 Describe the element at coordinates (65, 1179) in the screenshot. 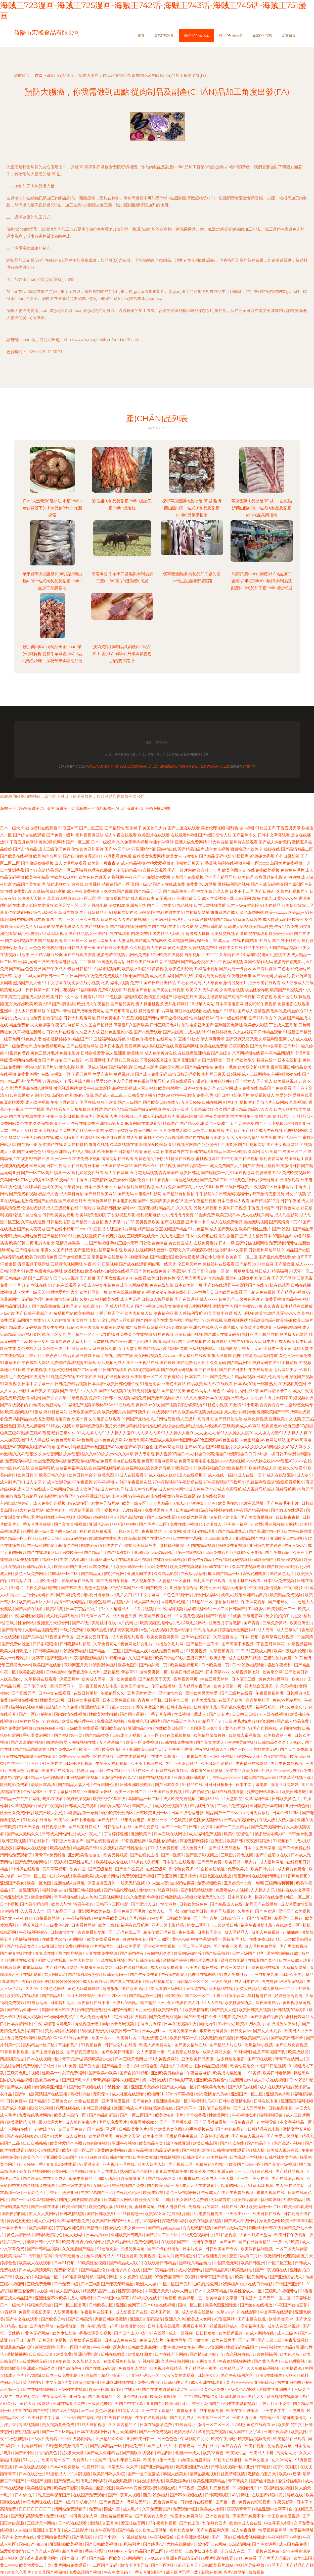

I see `51漫画APP` at that location.